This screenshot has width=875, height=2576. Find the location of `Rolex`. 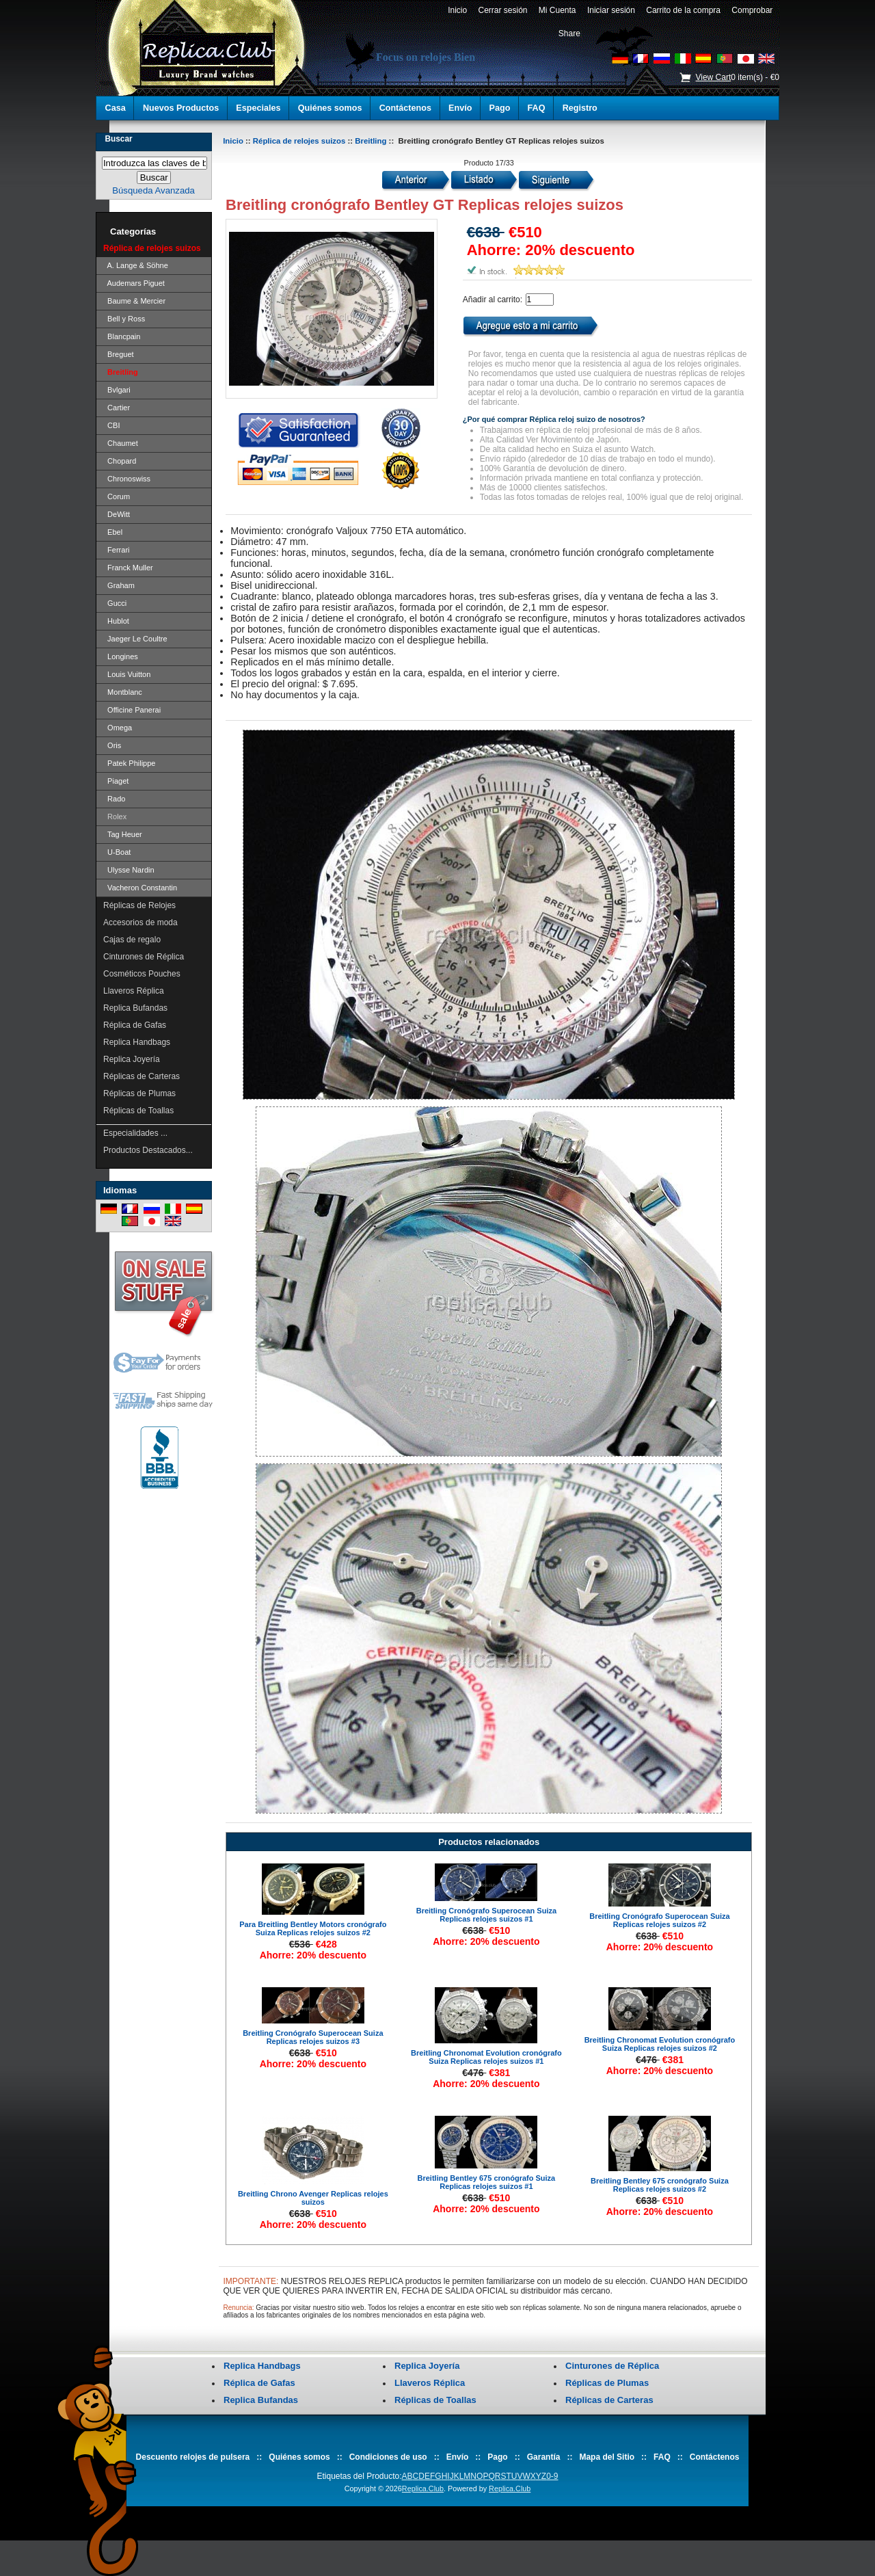

Rolex is located at coordinates (114, 816).